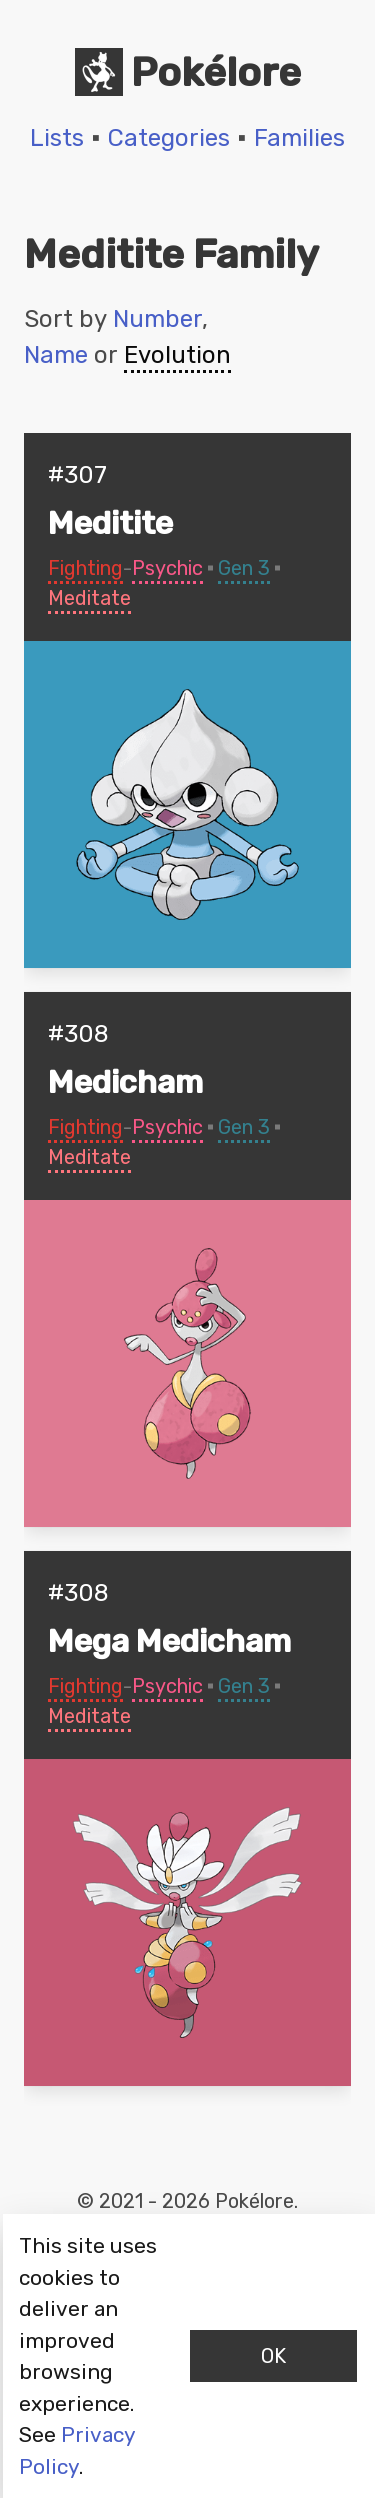  What do you see at coordinates (57, 138) in the screenshot?
I see `Lists` at bounding box center [57, 138].